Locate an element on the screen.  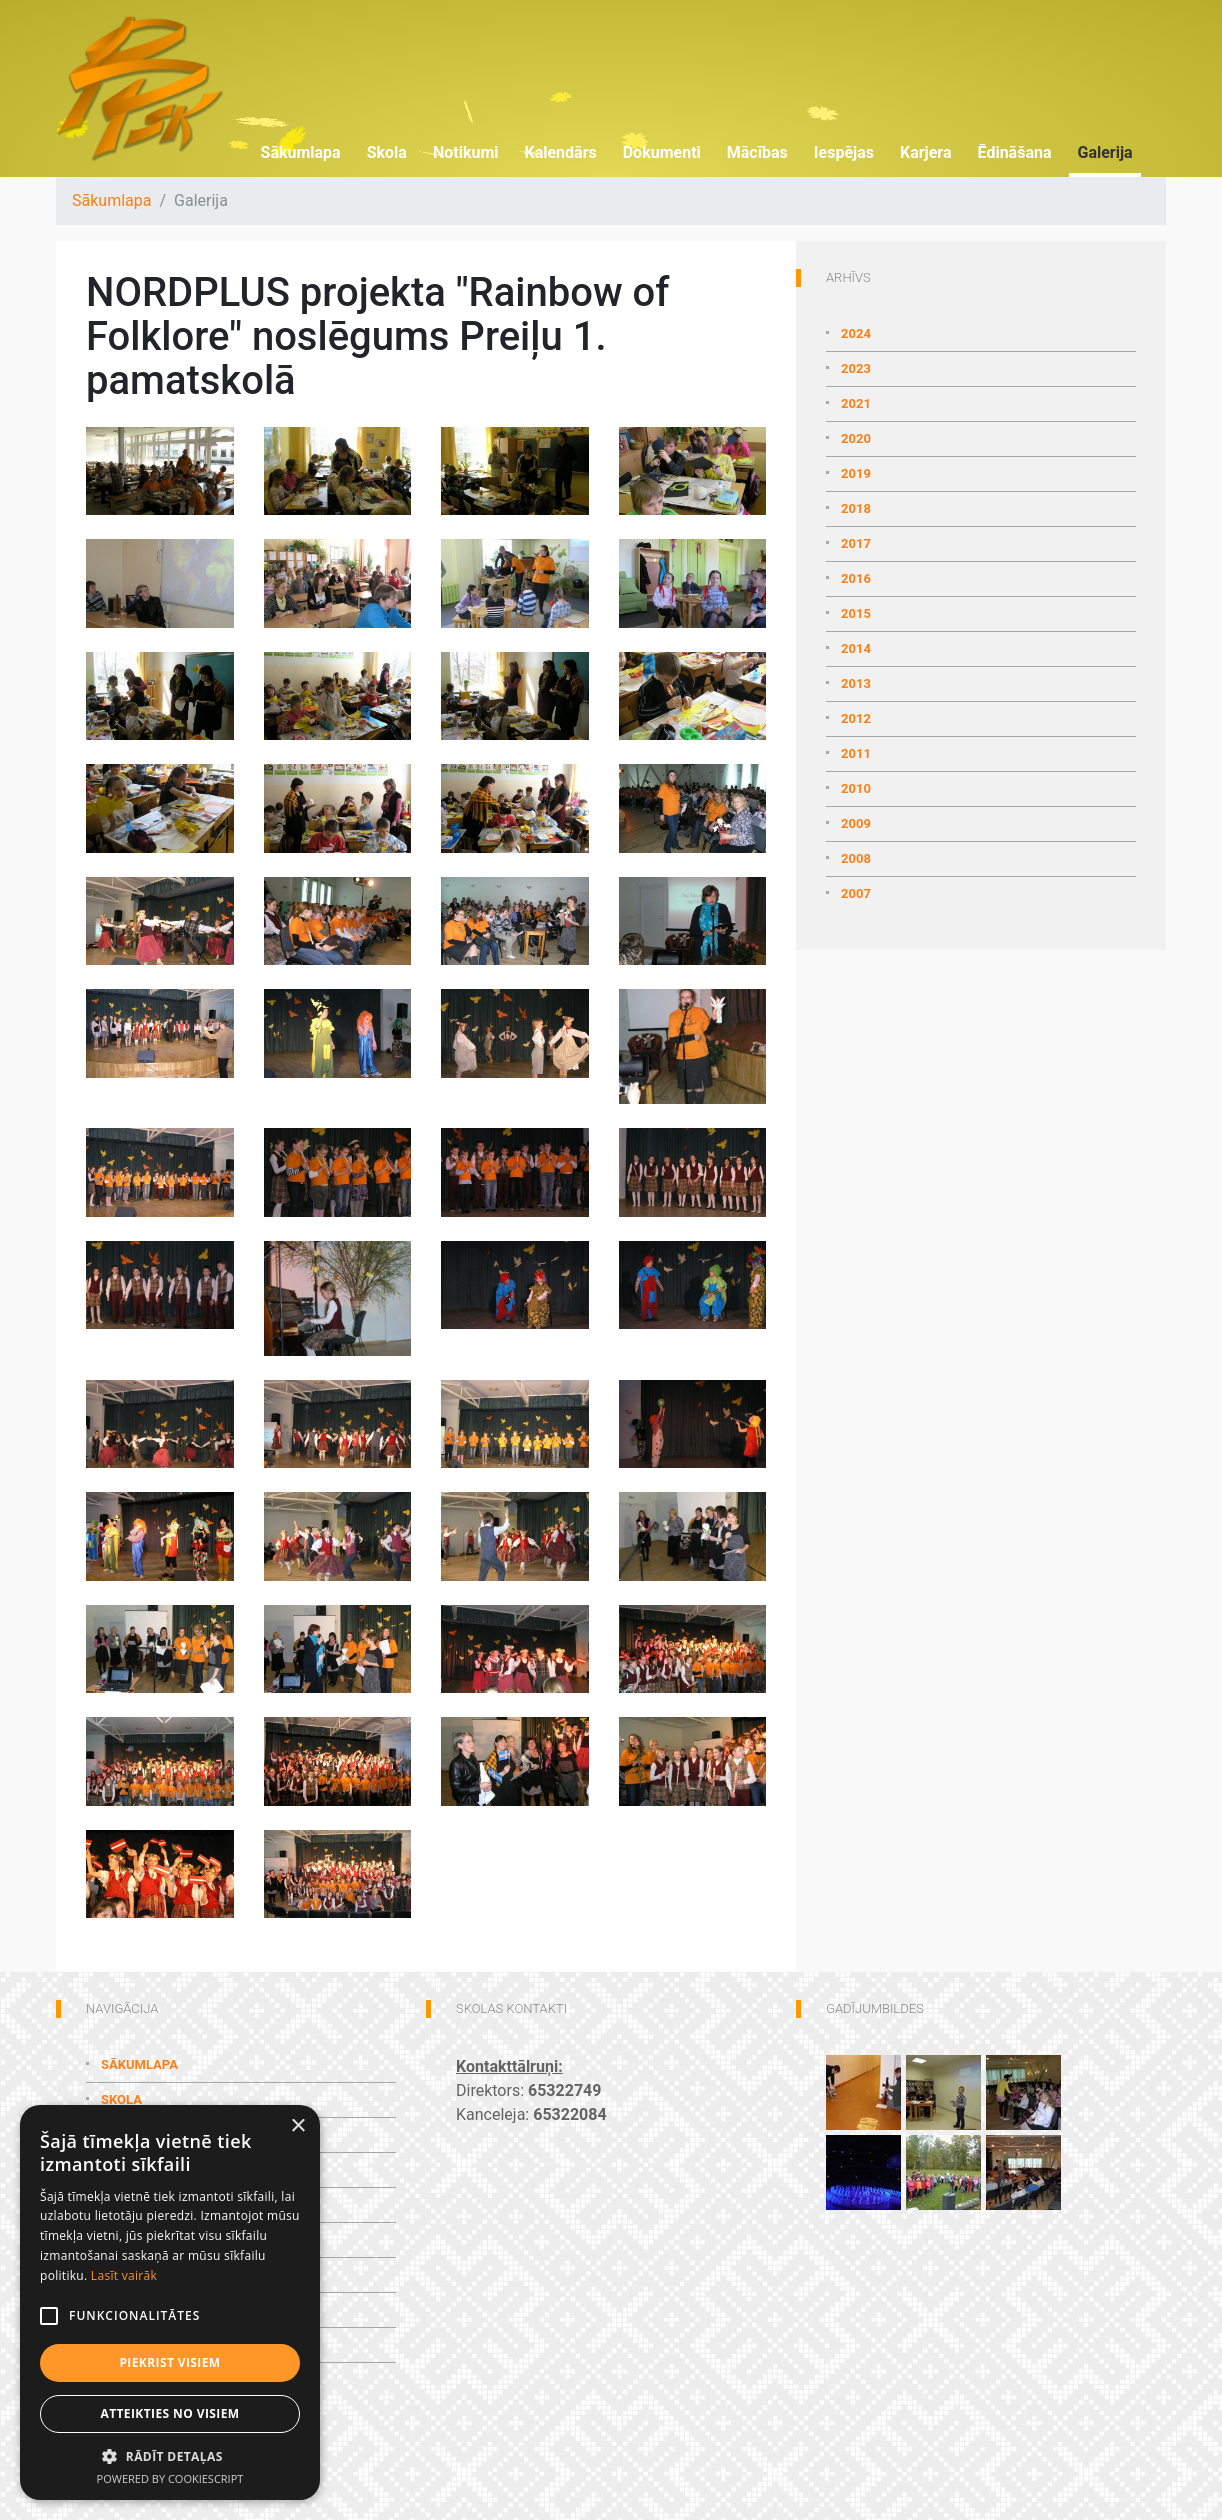
2019 is located at coordinates (856, 473).